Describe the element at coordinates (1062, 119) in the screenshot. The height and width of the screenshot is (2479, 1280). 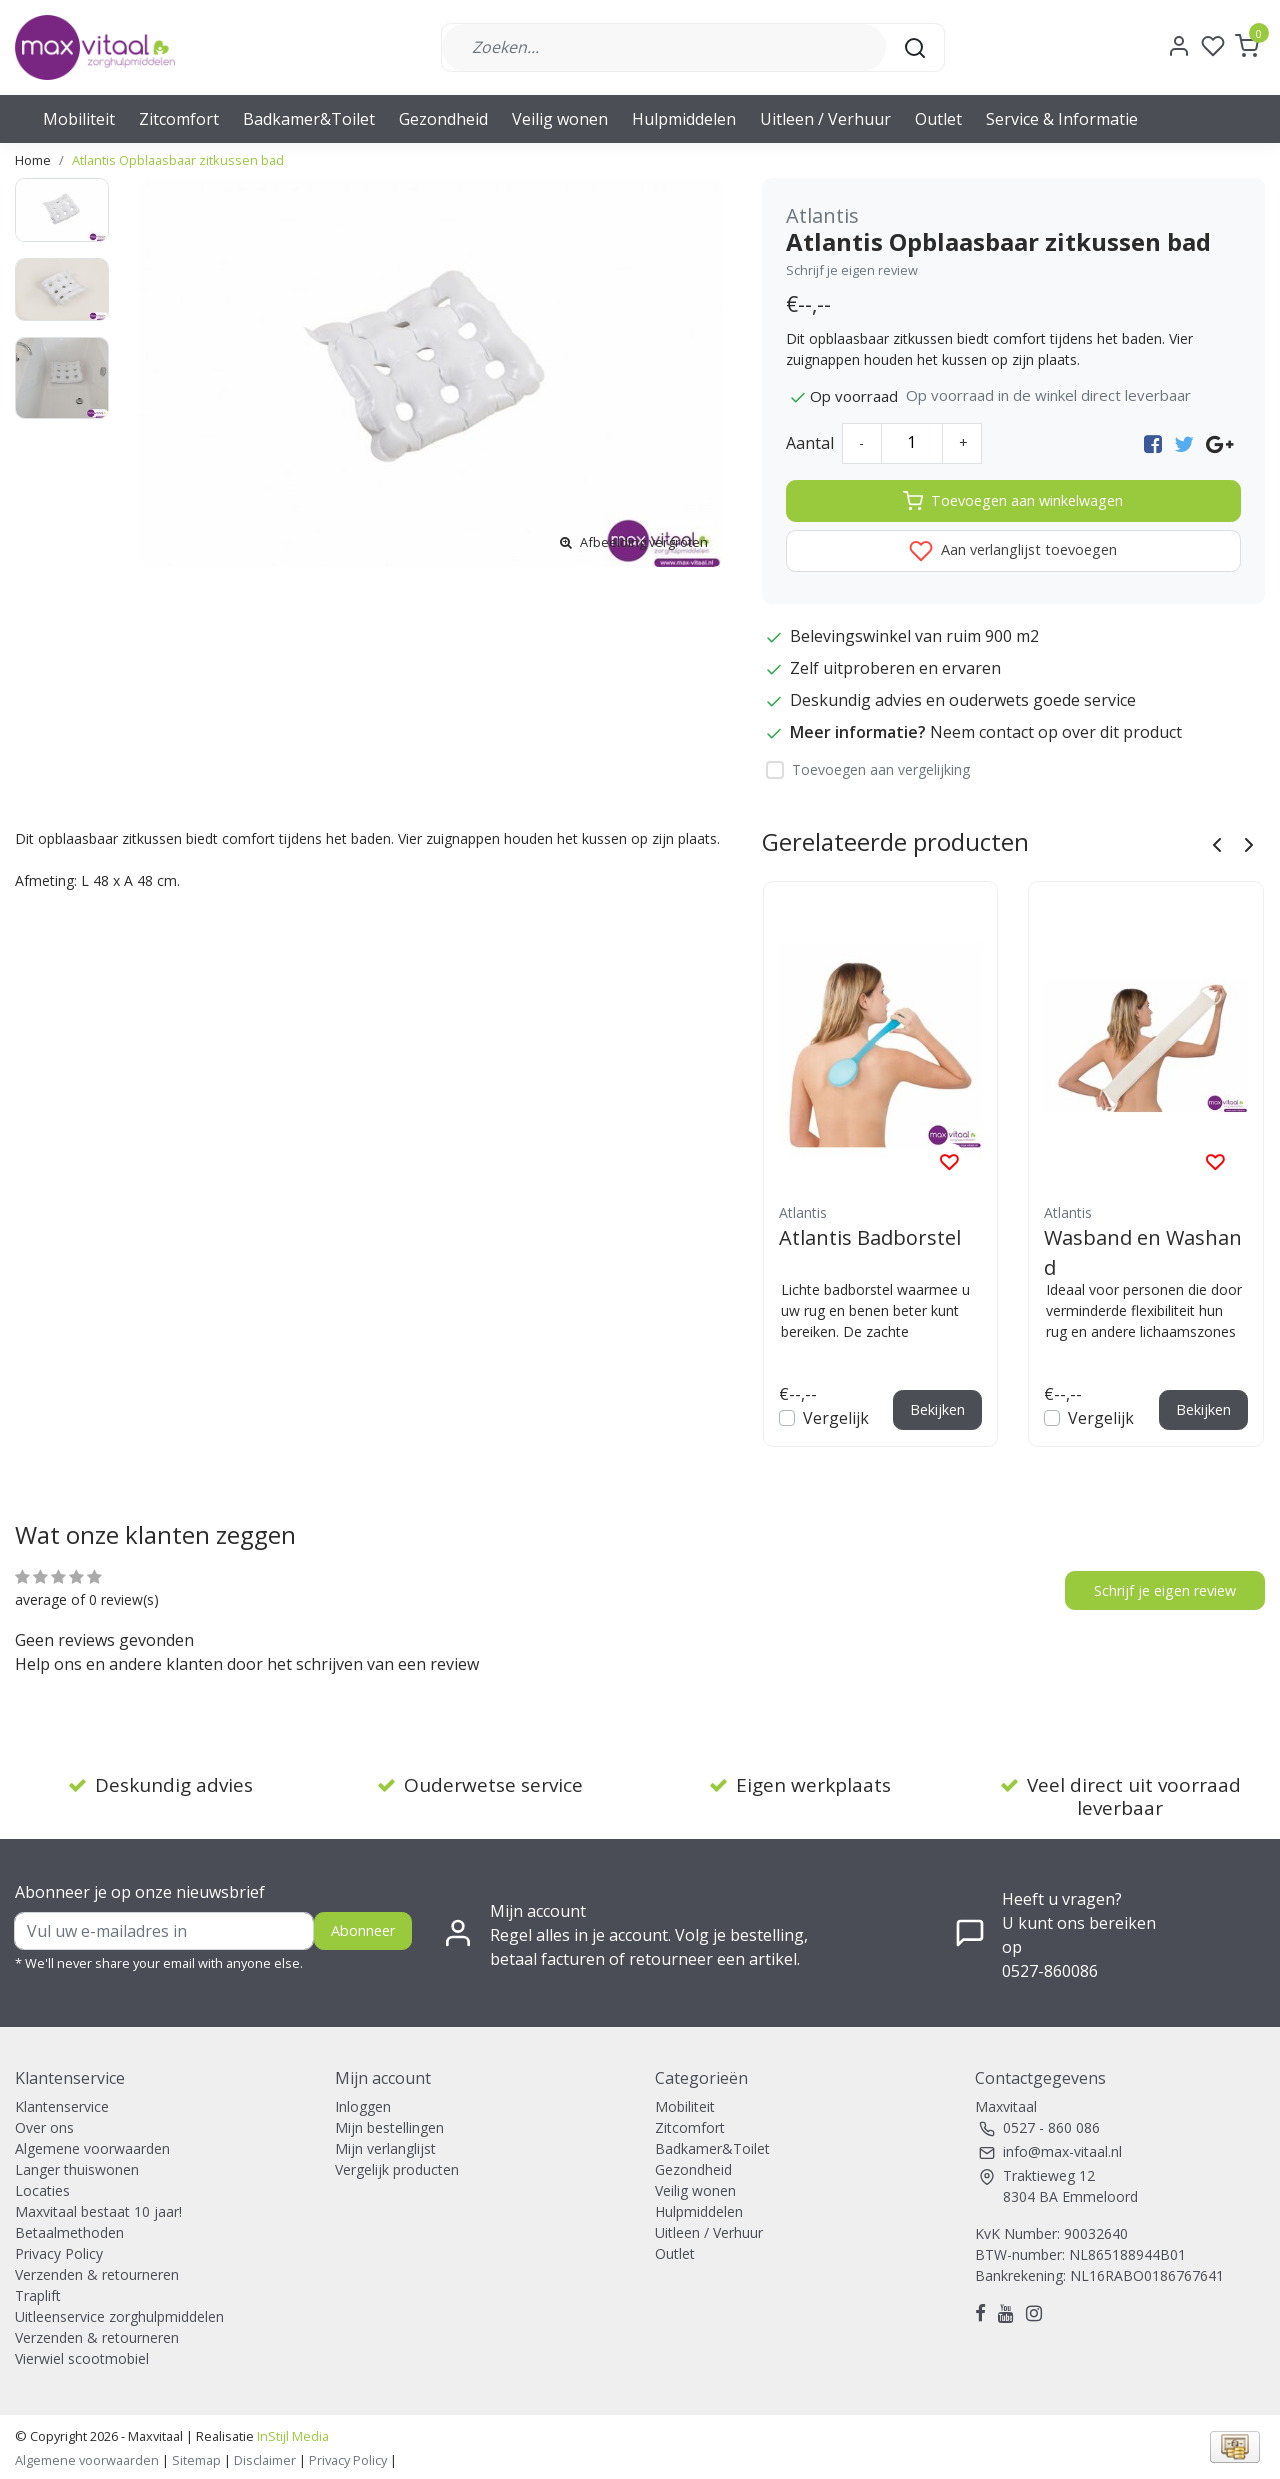
I see `Service & Informatie` at that location.